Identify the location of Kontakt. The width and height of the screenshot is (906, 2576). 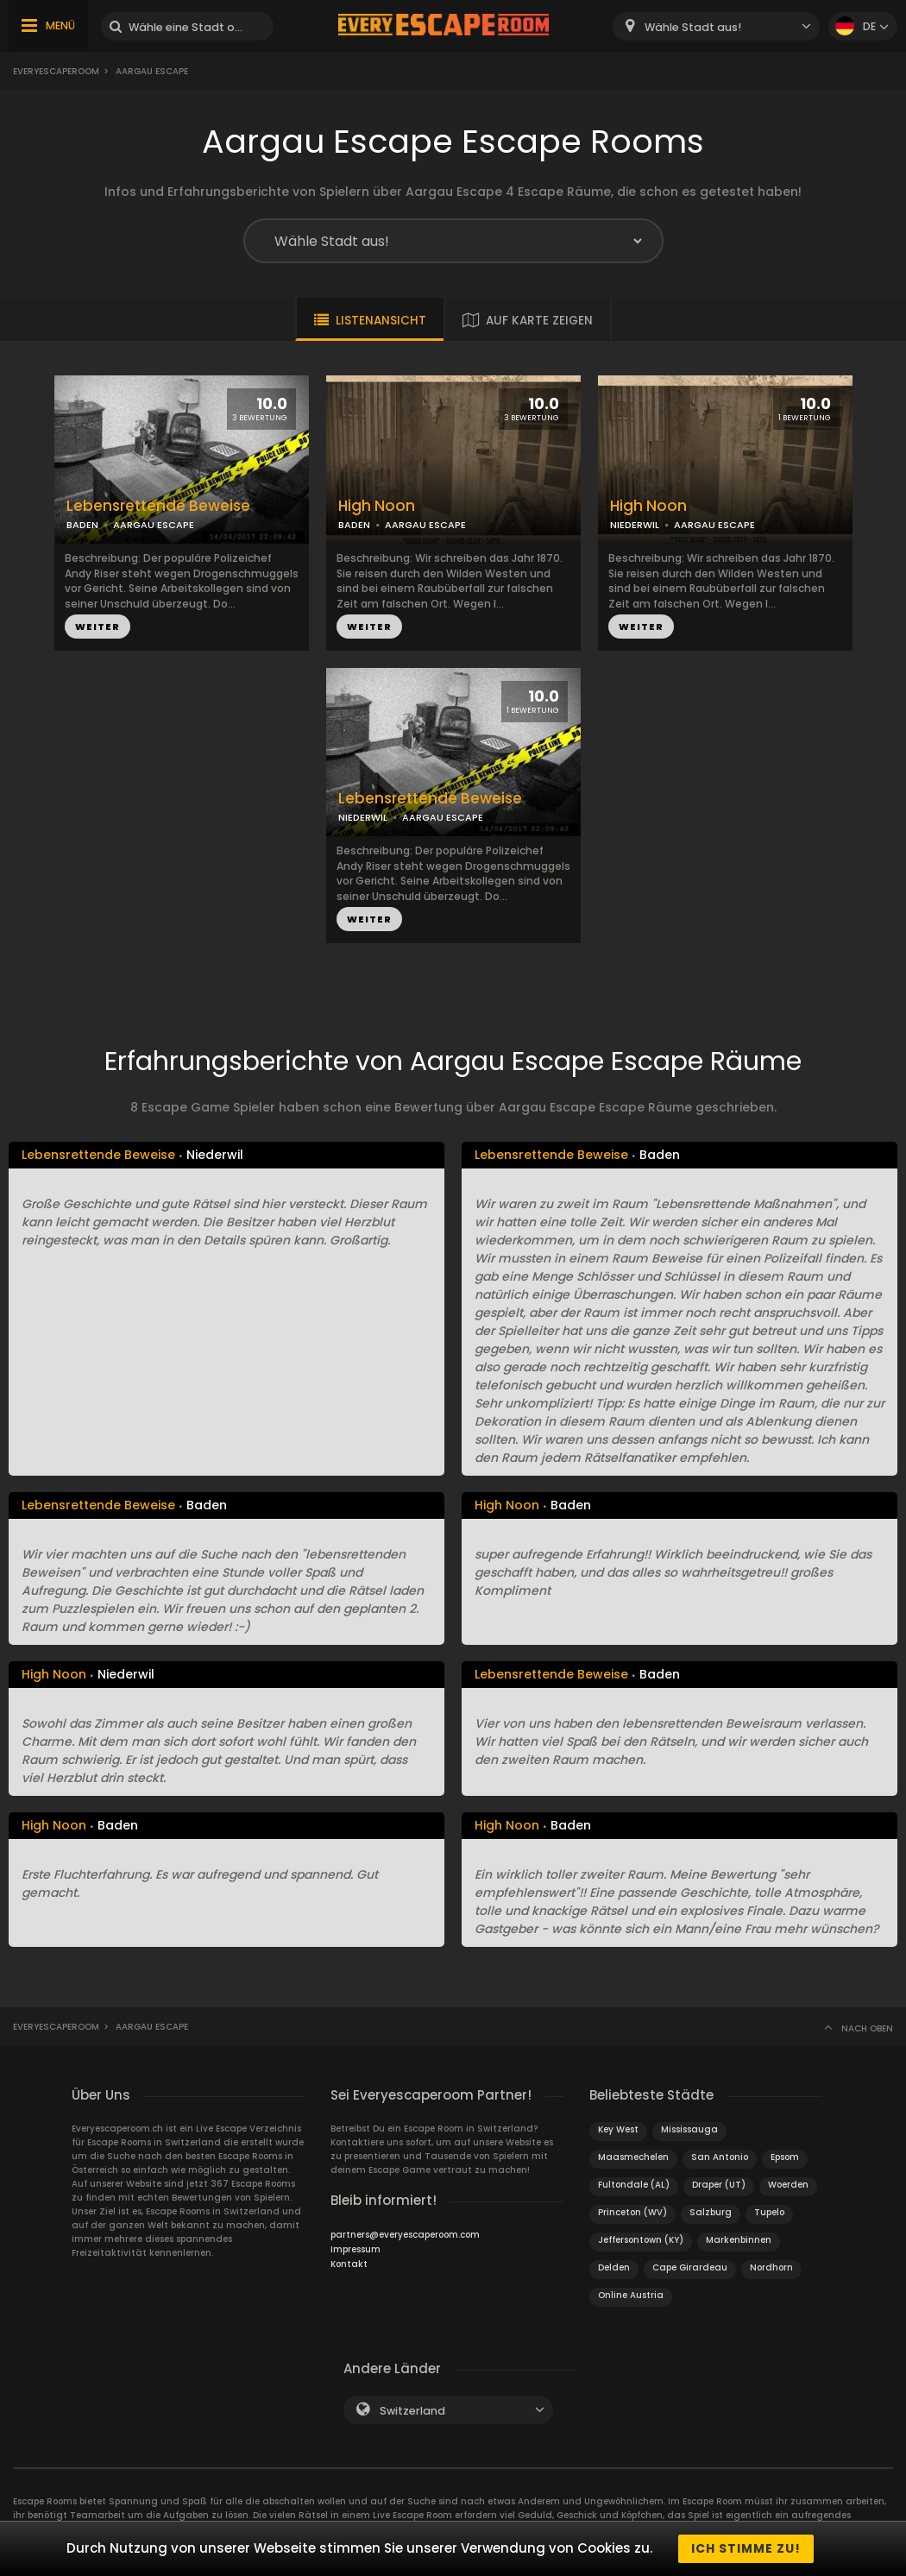
(349, 2264).